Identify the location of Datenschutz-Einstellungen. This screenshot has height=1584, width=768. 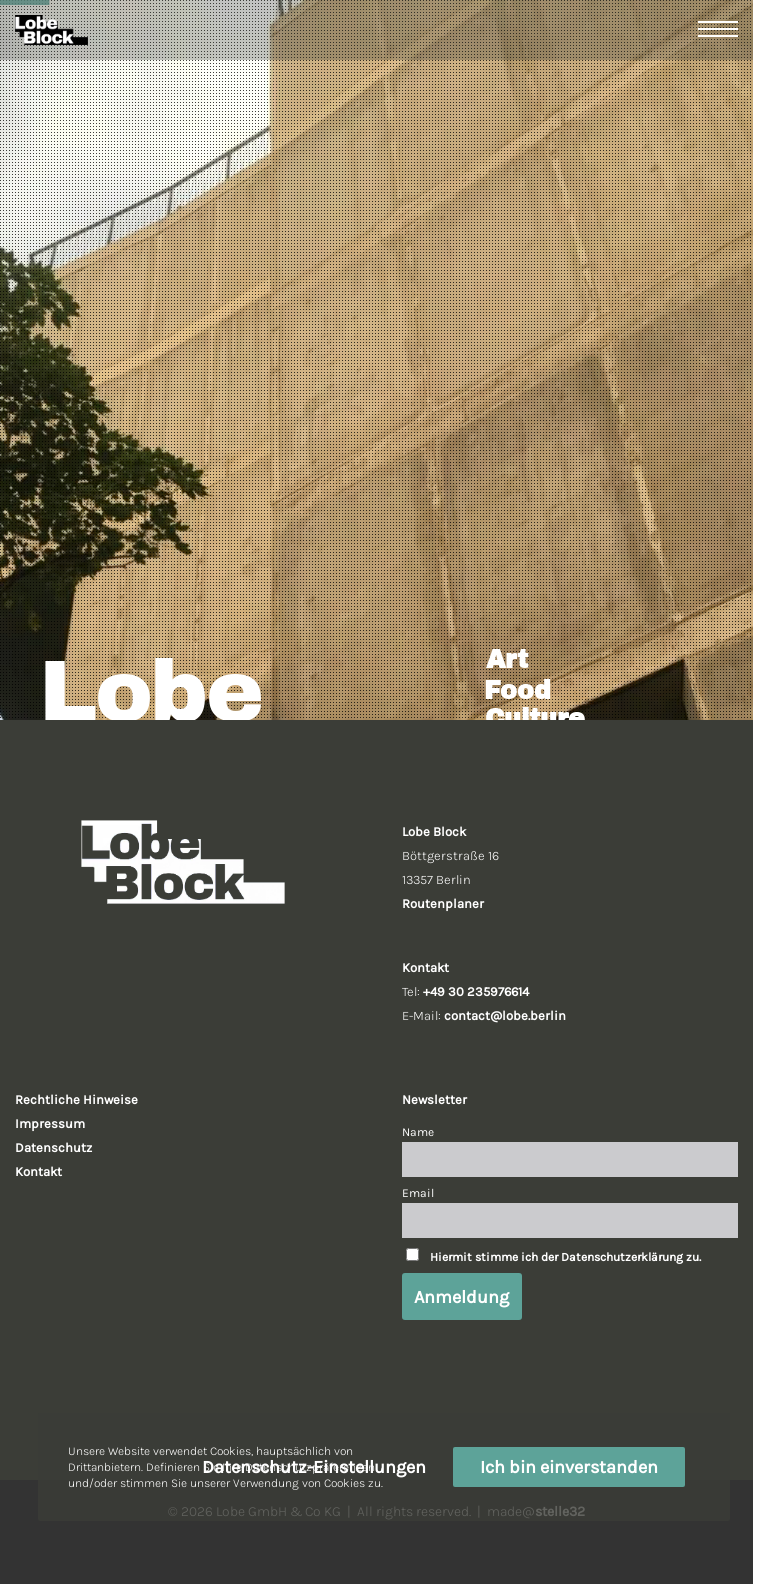
(314, 1467).